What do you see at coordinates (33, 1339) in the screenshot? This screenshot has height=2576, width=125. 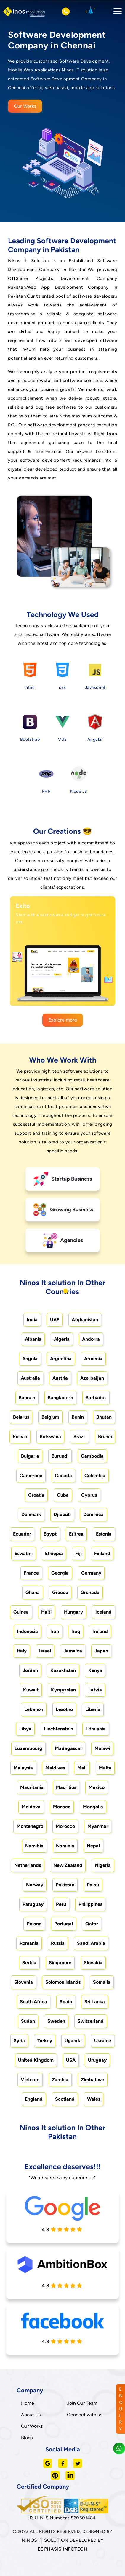 I see `Albania` at bounding box center [33, 1339].